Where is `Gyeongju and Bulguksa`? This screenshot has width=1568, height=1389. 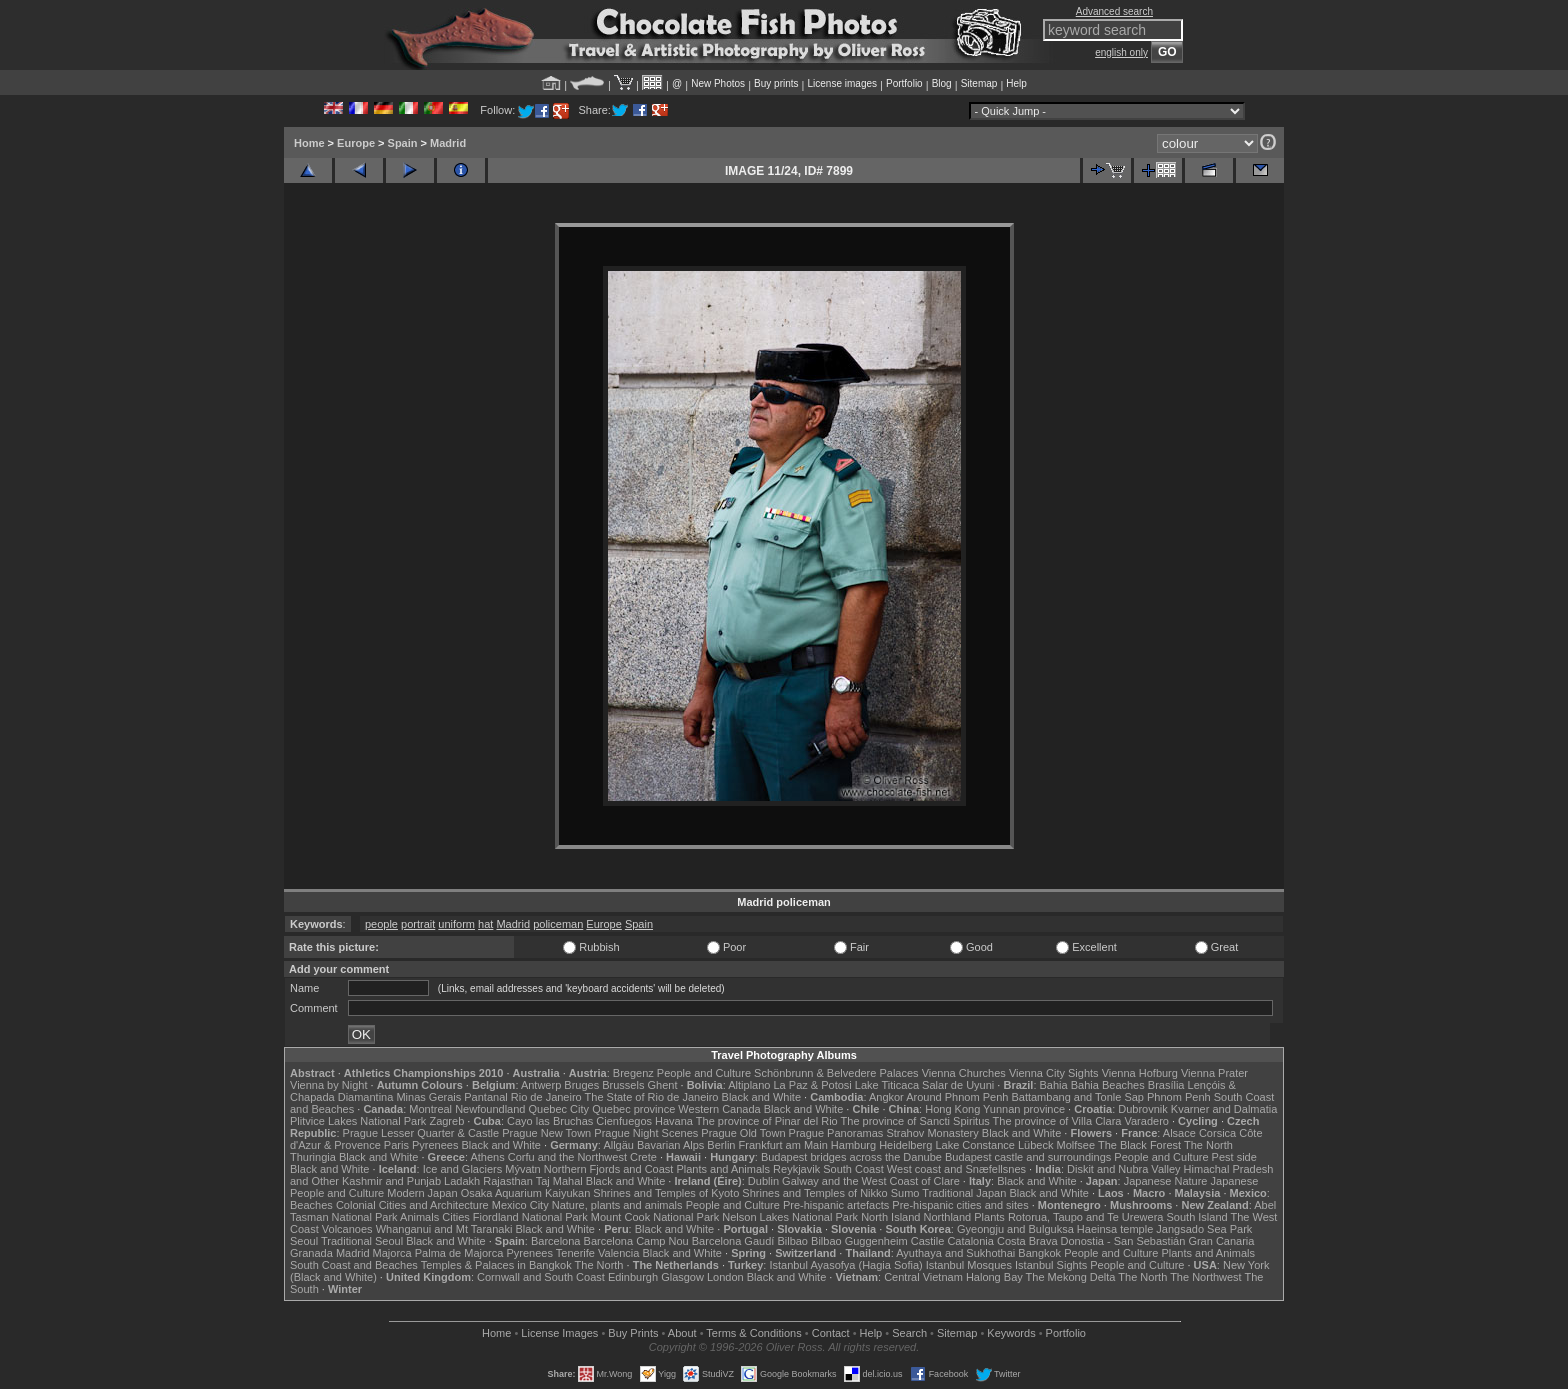
Gyeongju and Bulguksa is located at coordinates (1015, 1229).